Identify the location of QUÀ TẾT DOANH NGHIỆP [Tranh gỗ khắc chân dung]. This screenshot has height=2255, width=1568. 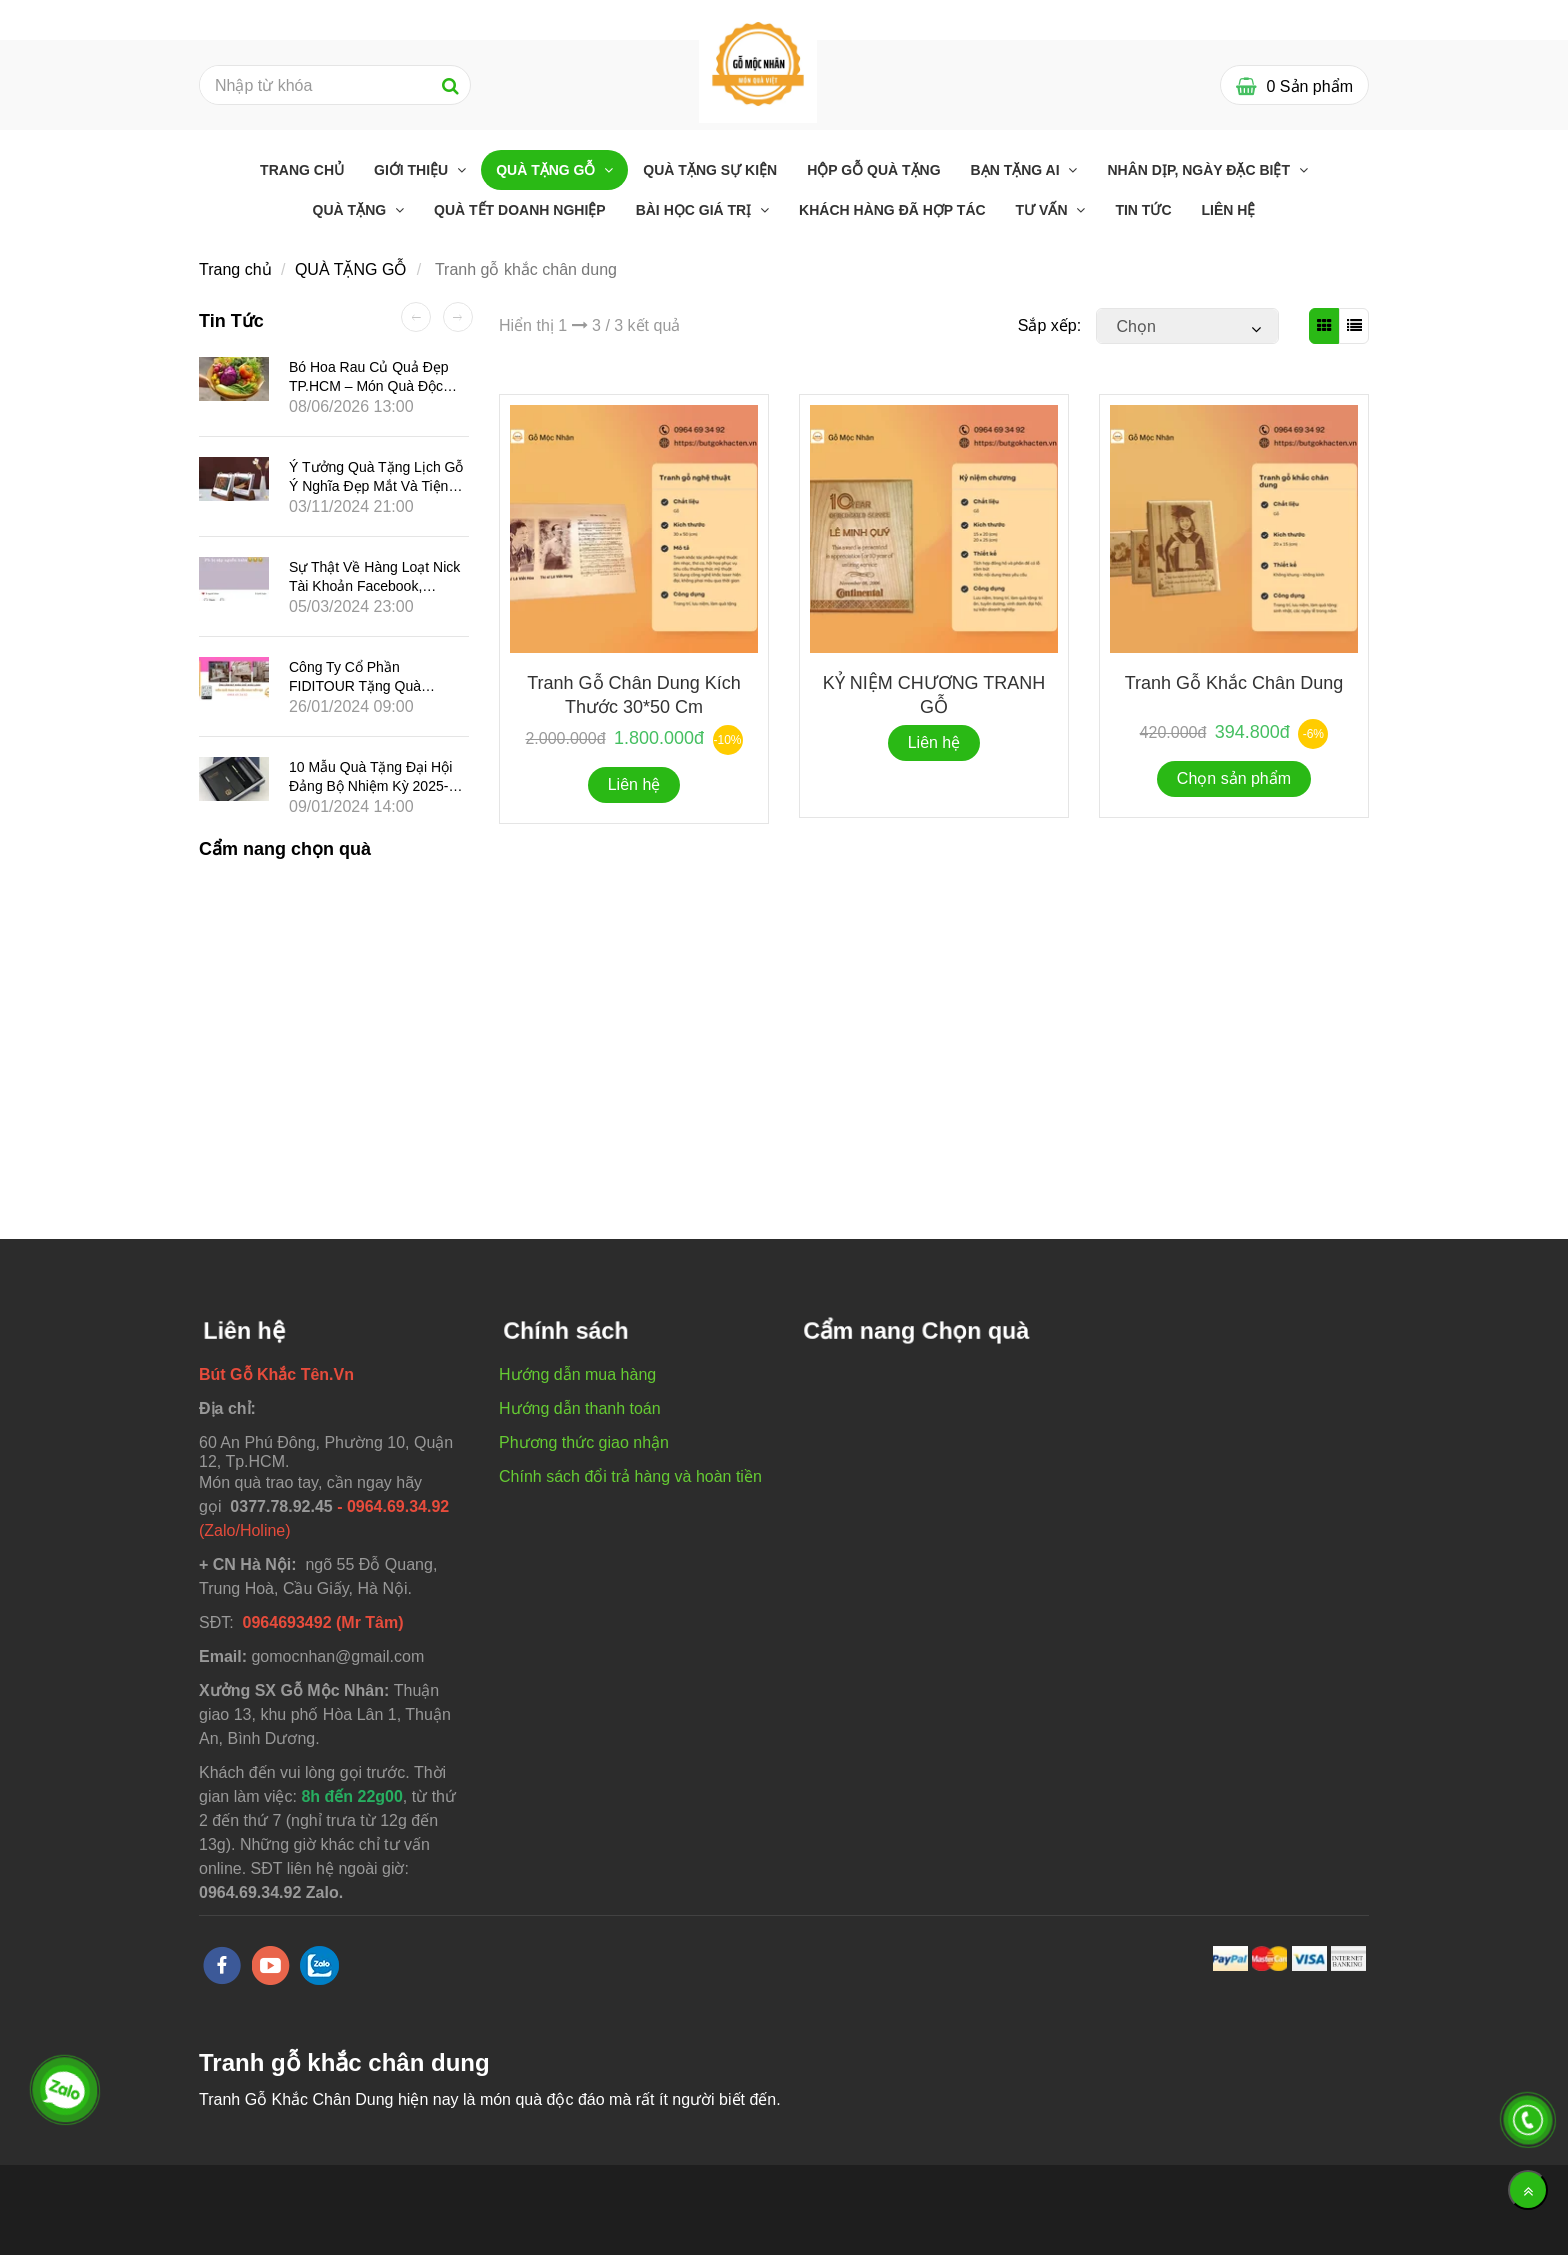
(520, 210).